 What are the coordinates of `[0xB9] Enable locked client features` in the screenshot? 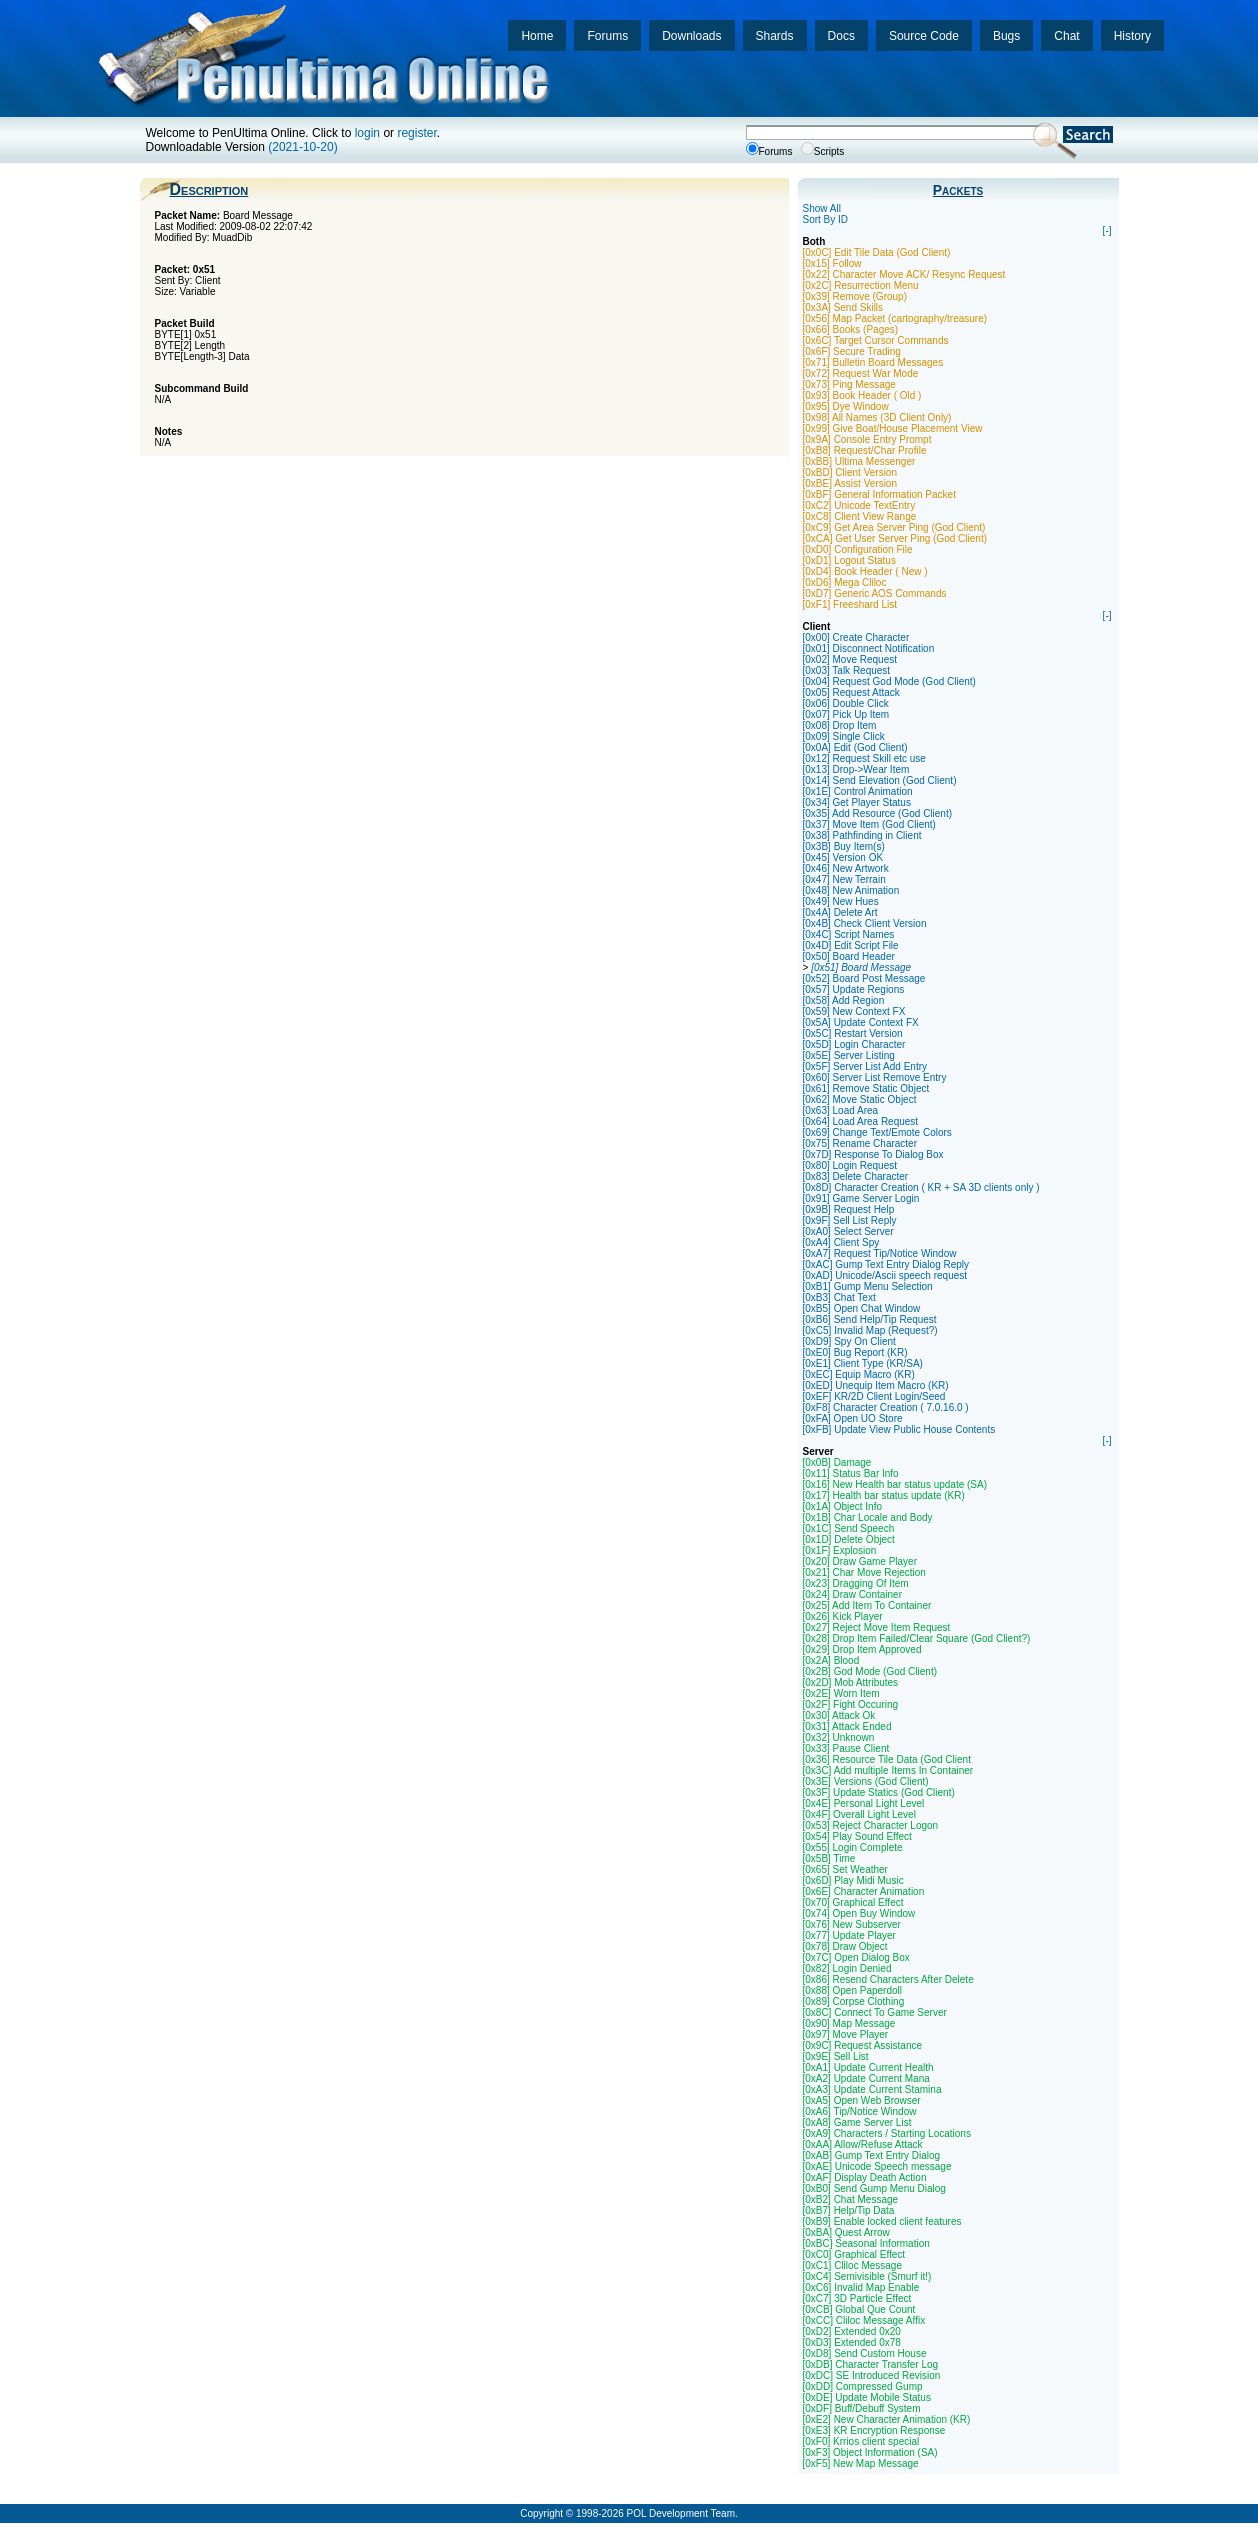 It's located at (882, 2221).